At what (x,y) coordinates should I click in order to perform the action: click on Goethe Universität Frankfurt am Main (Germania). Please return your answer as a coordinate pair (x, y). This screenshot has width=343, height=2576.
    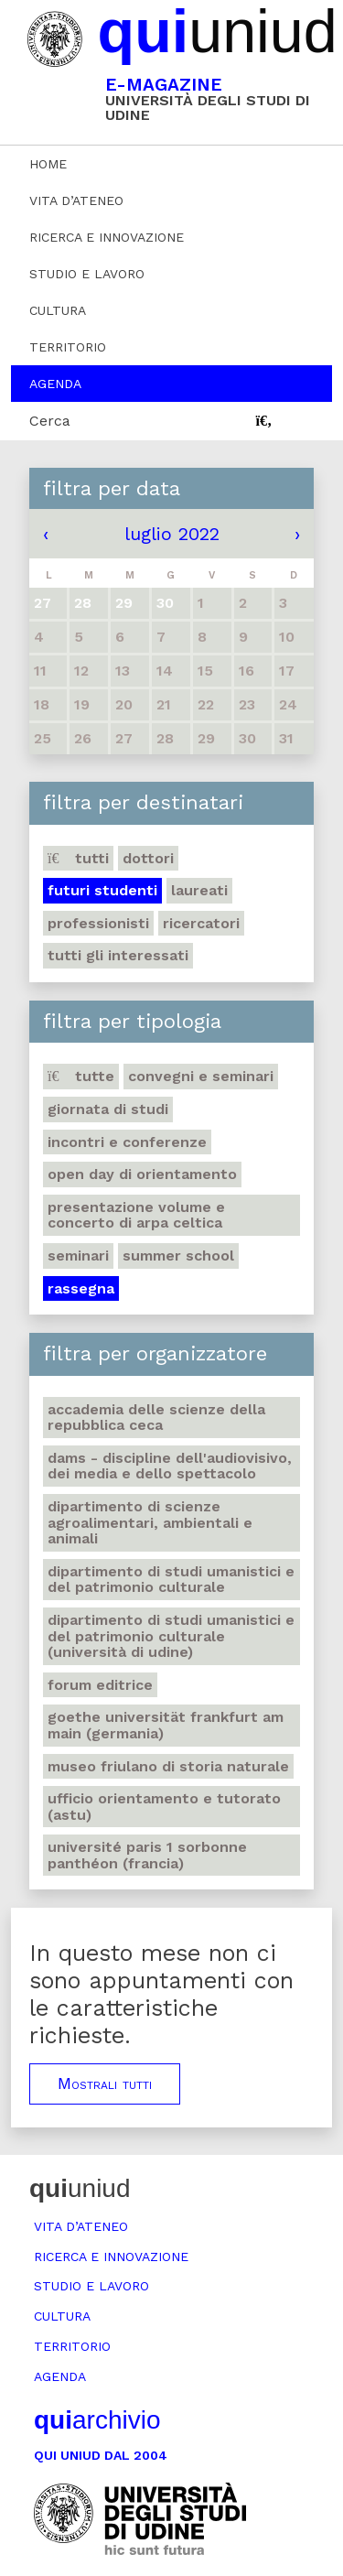
    Looking at the image, I should click on (166, 1725).